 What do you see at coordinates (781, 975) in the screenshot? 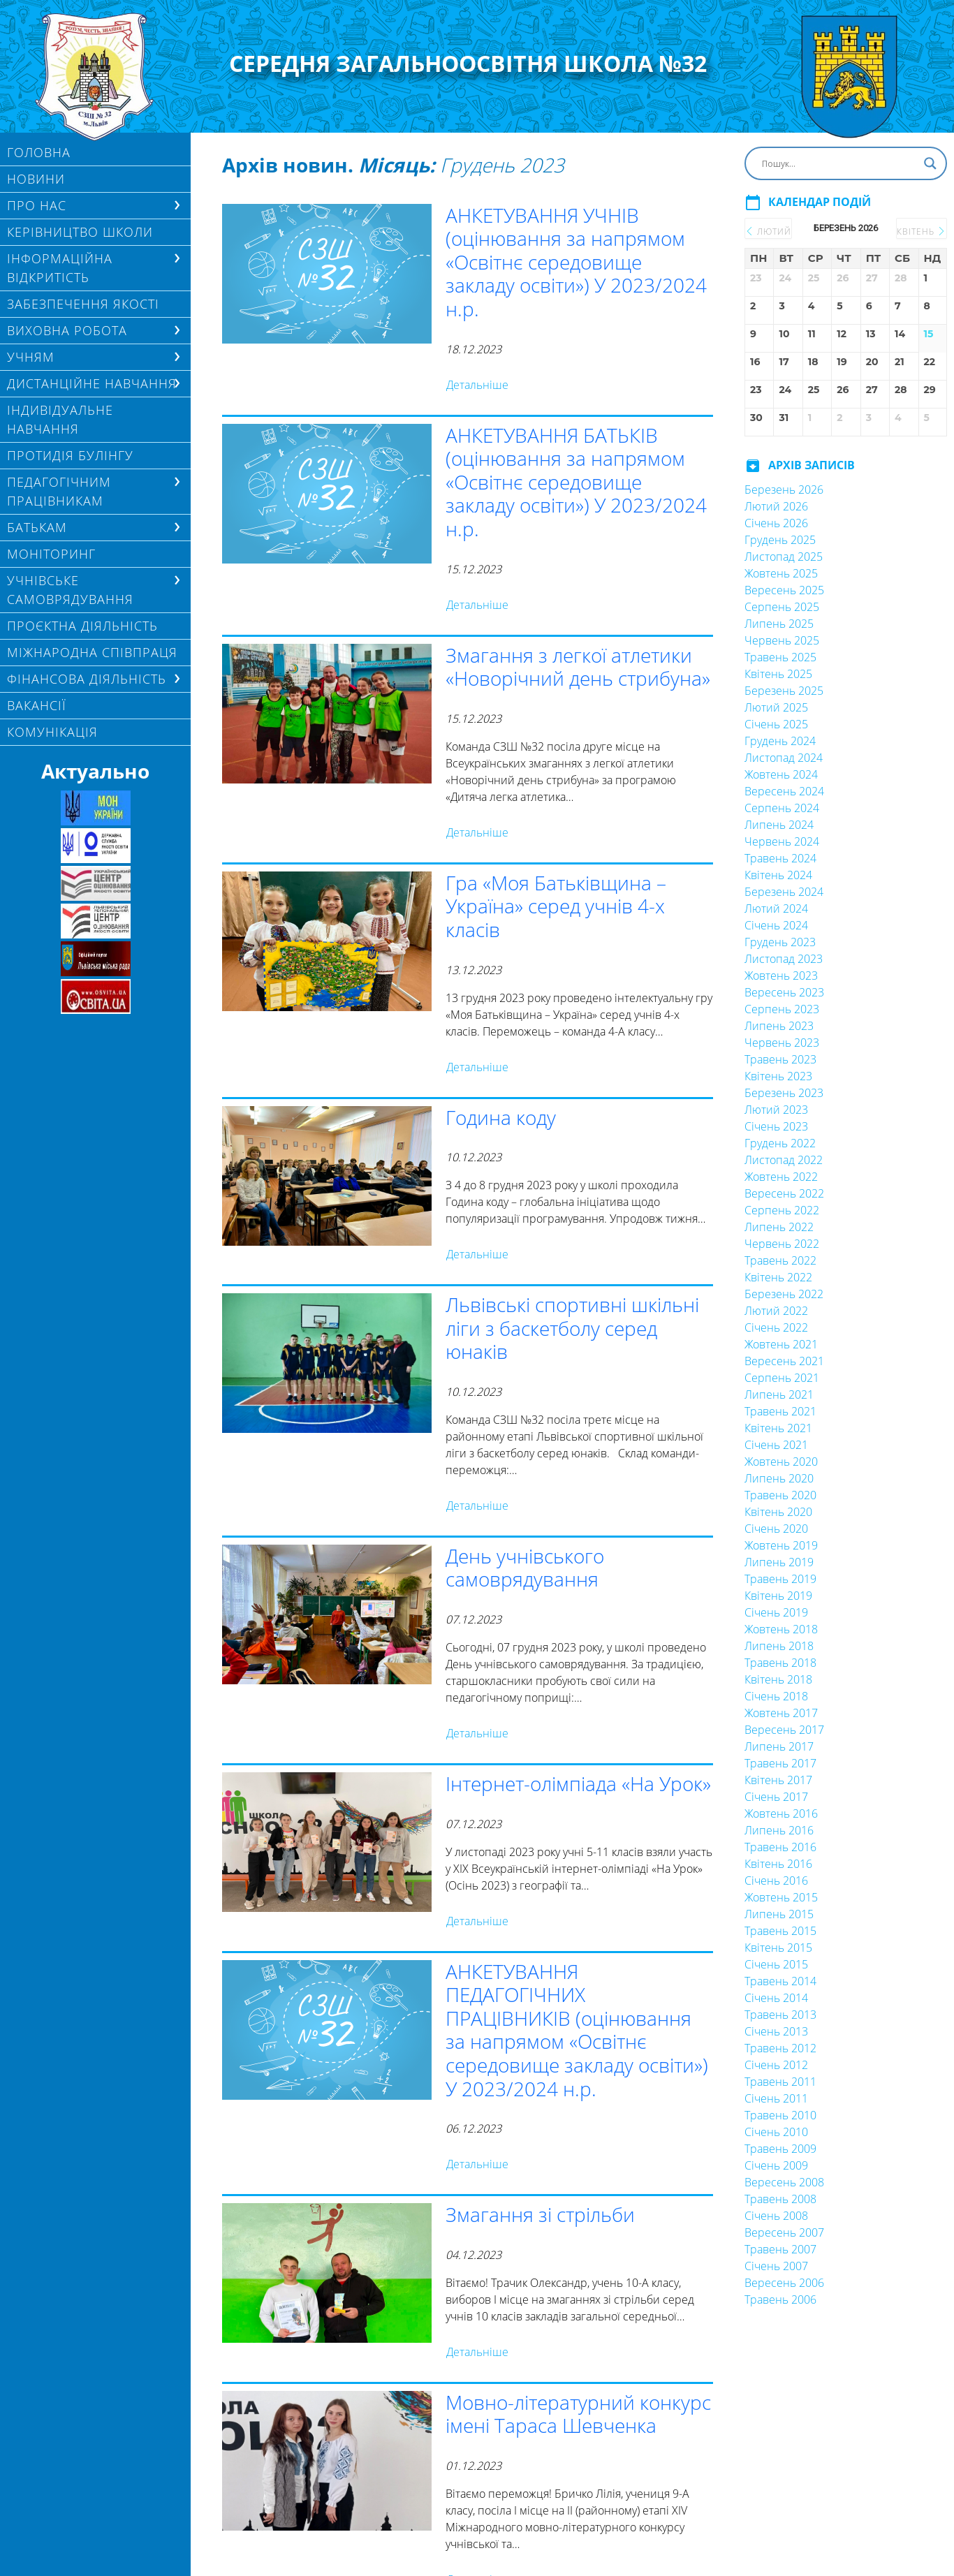
I see `Жовтень 2023` at bounding box center [781, 975].